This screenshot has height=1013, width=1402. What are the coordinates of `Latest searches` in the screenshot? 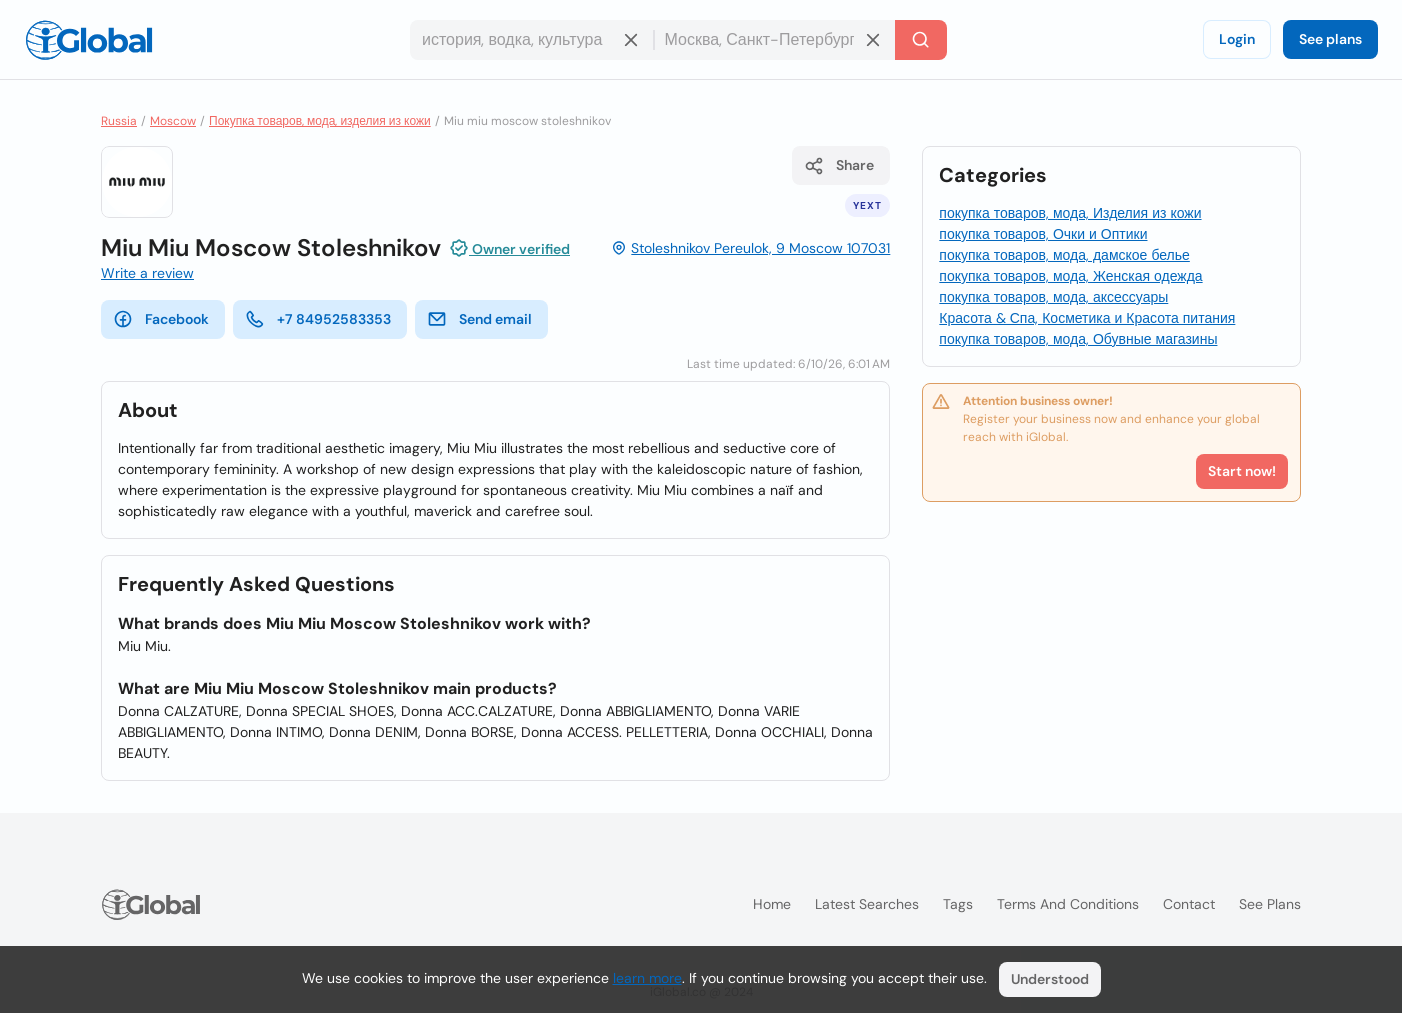 It's located at (867, 904).